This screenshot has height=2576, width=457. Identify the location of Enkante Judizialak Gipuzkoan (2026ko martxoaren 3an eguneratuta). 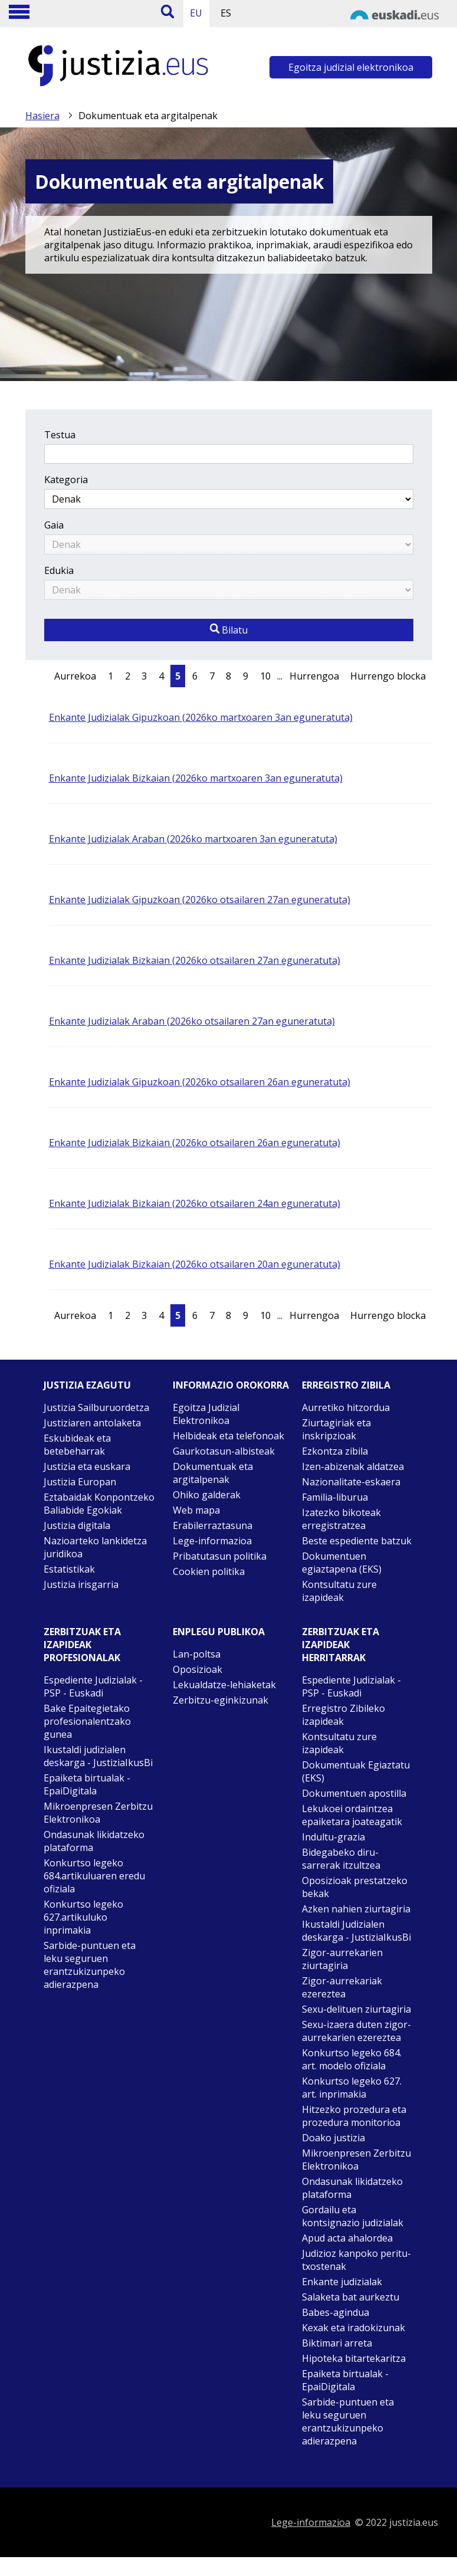
(201, 717).